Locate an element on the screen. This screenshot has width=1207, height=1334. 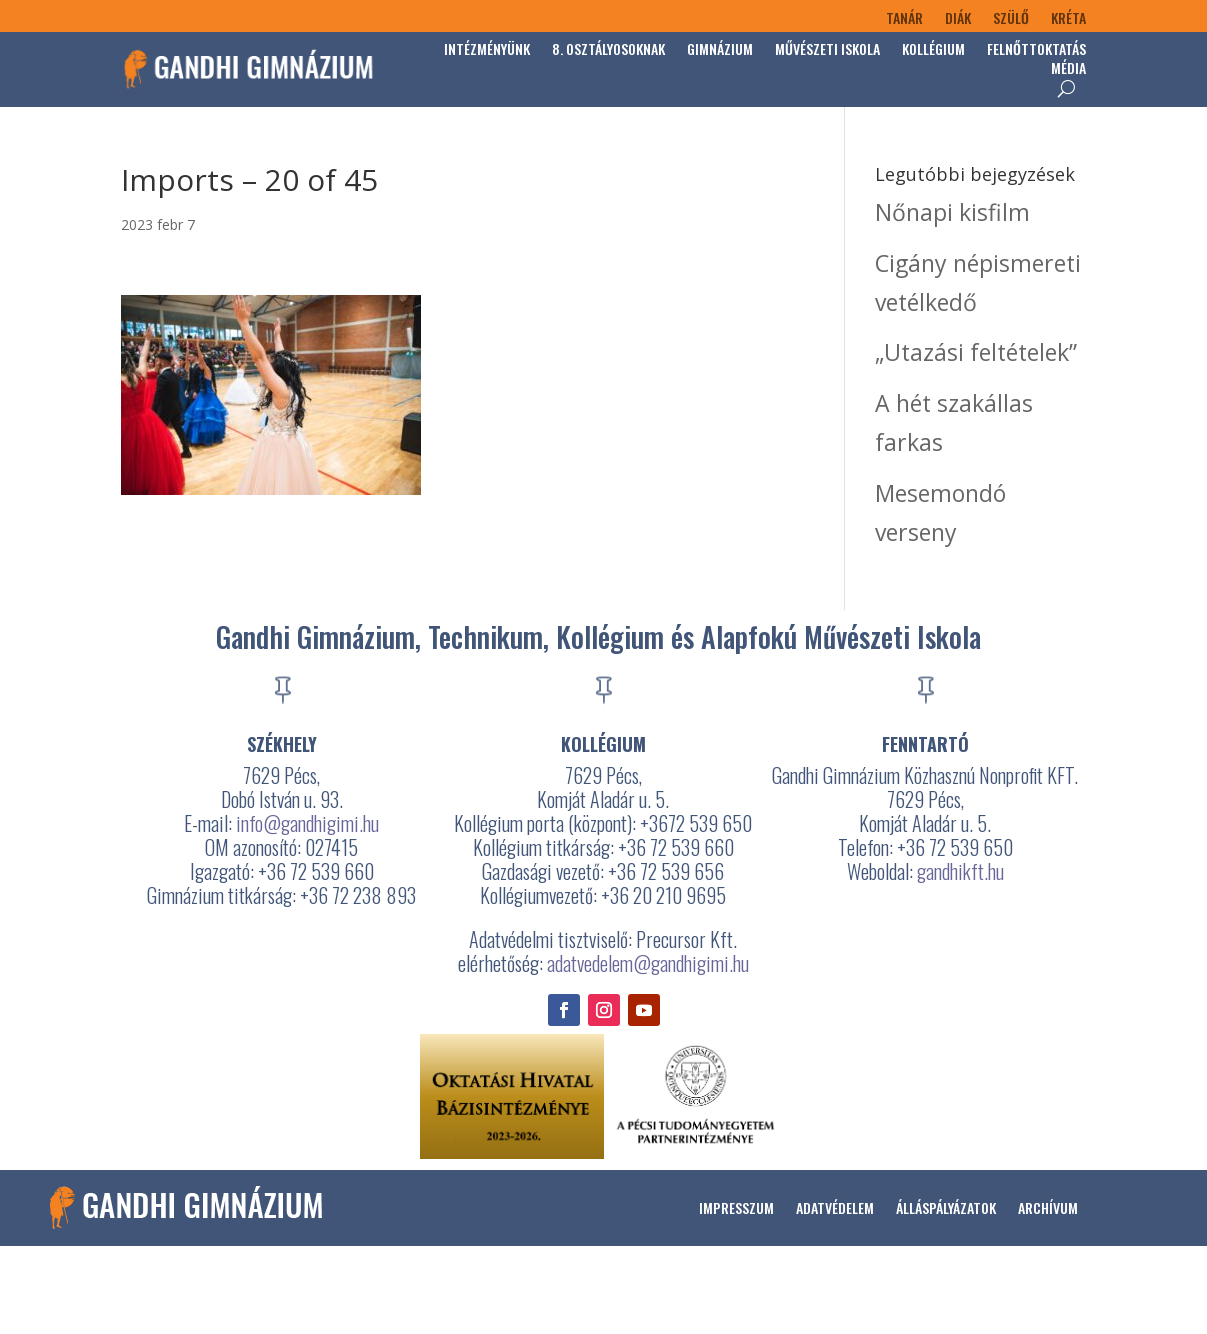
Média is located at coordinates (1068, 69).